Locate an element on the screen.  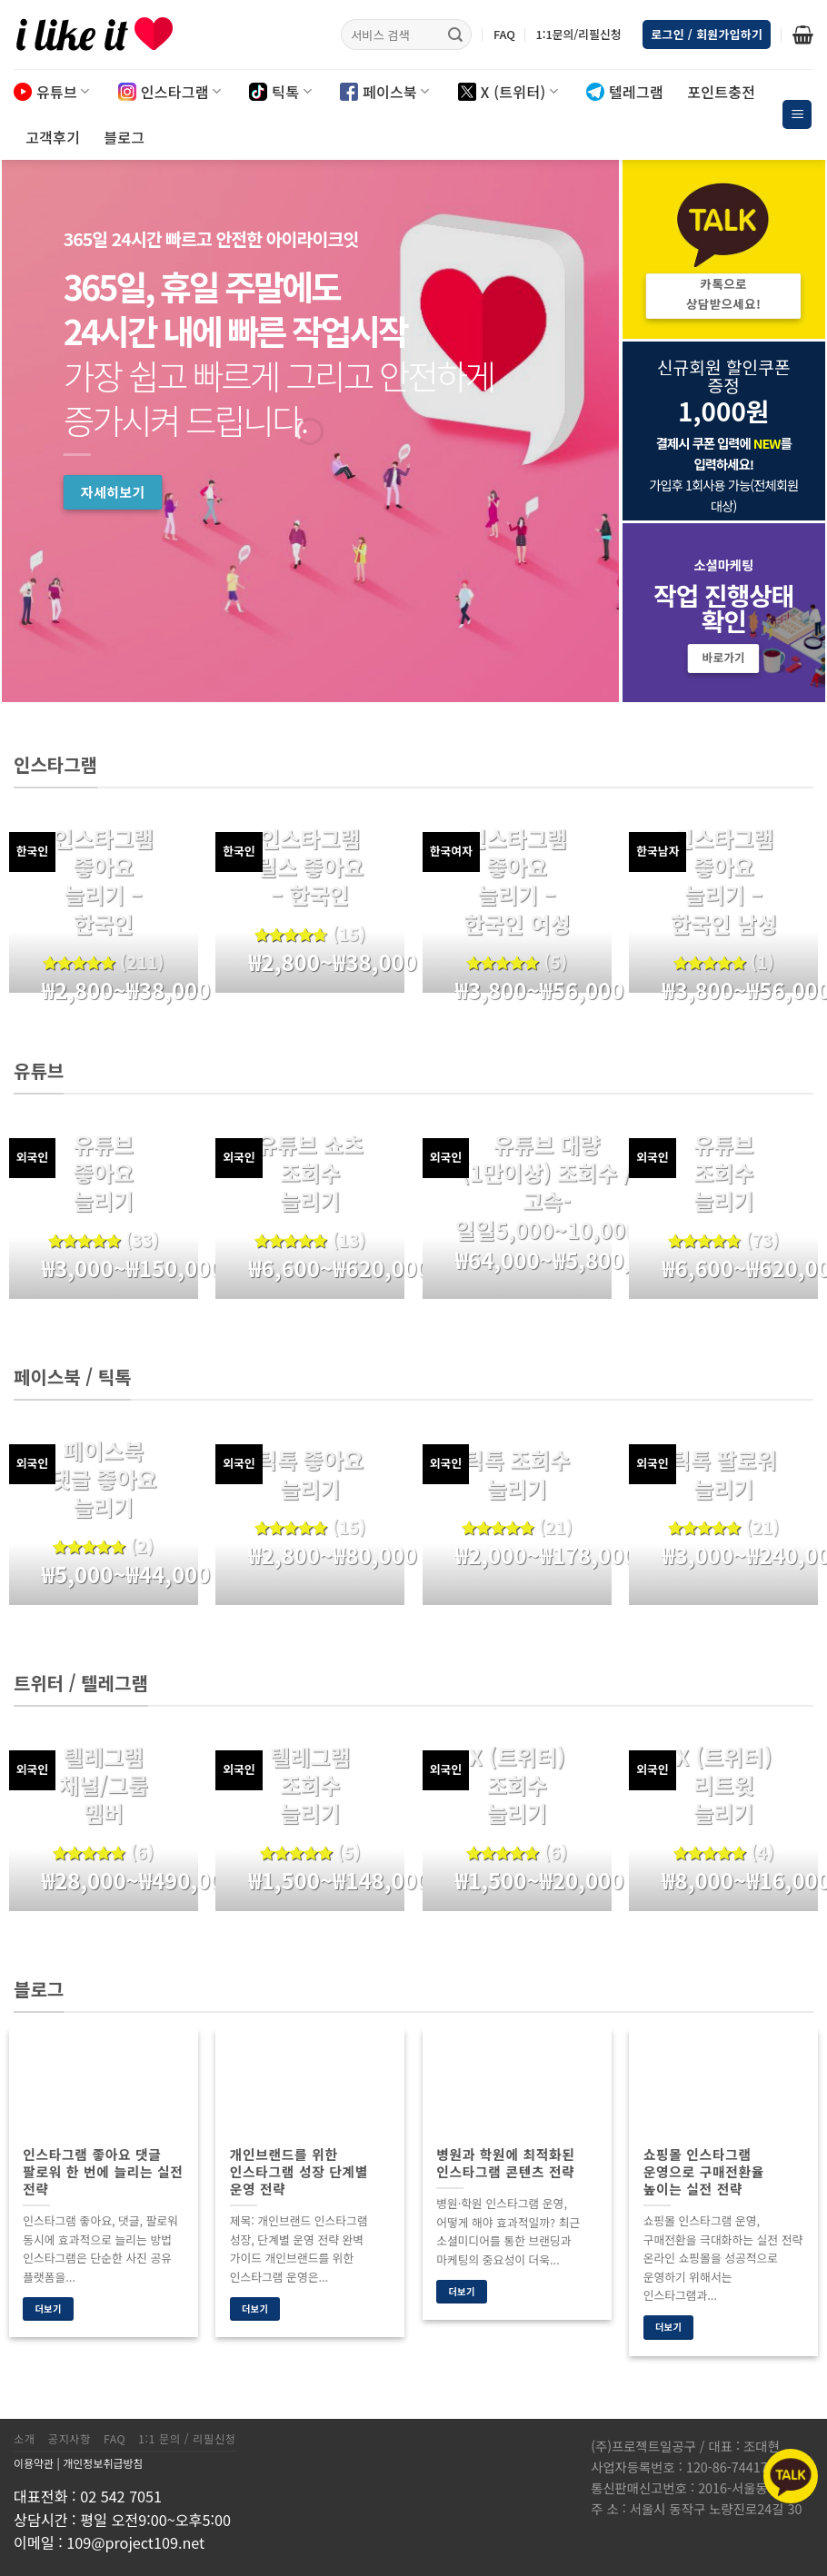
고객후기 is located at coordinates (52, 137).